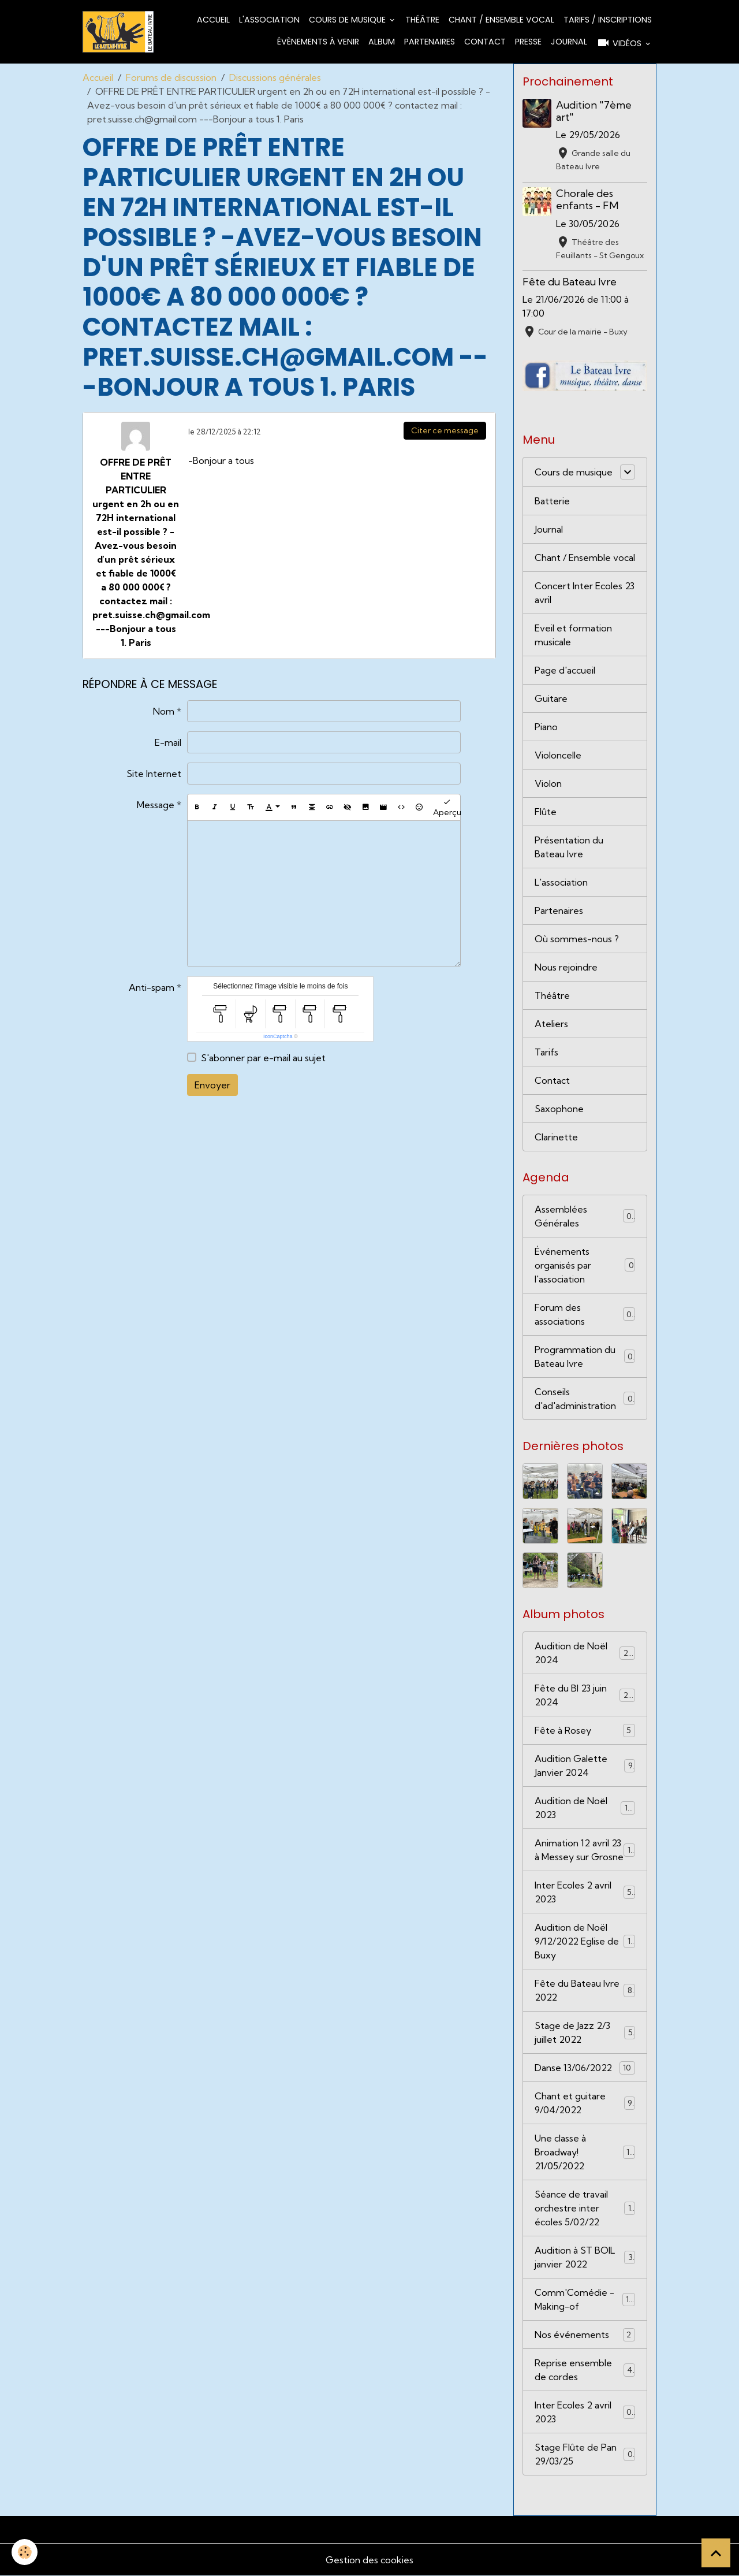  What do you see at coordinates (548, 783) in the screenshot?
I see `Violon` at bounding box center [548, 783].